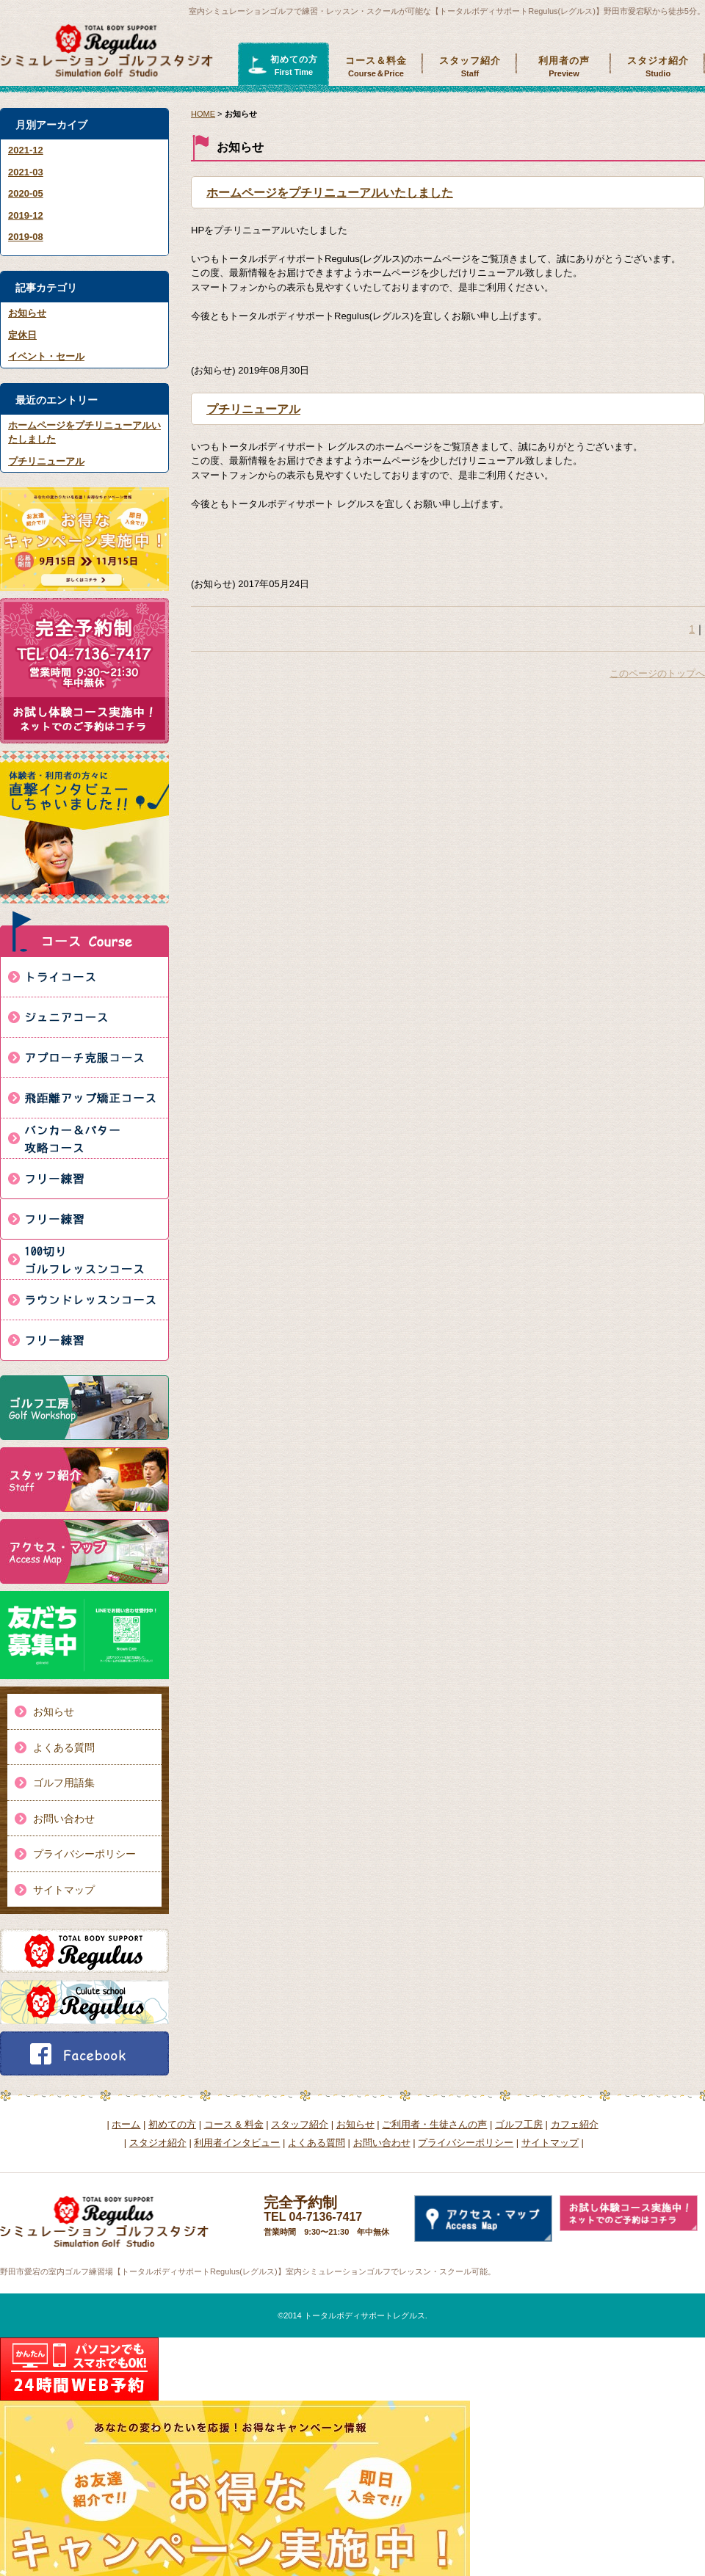 Image resolution: width=705 pixels, height=2576 pixels. What do you see at coordinates (237, 2142) in the screenshot?
I see `利用者インタビュー` at bounding box center [237, 2142].